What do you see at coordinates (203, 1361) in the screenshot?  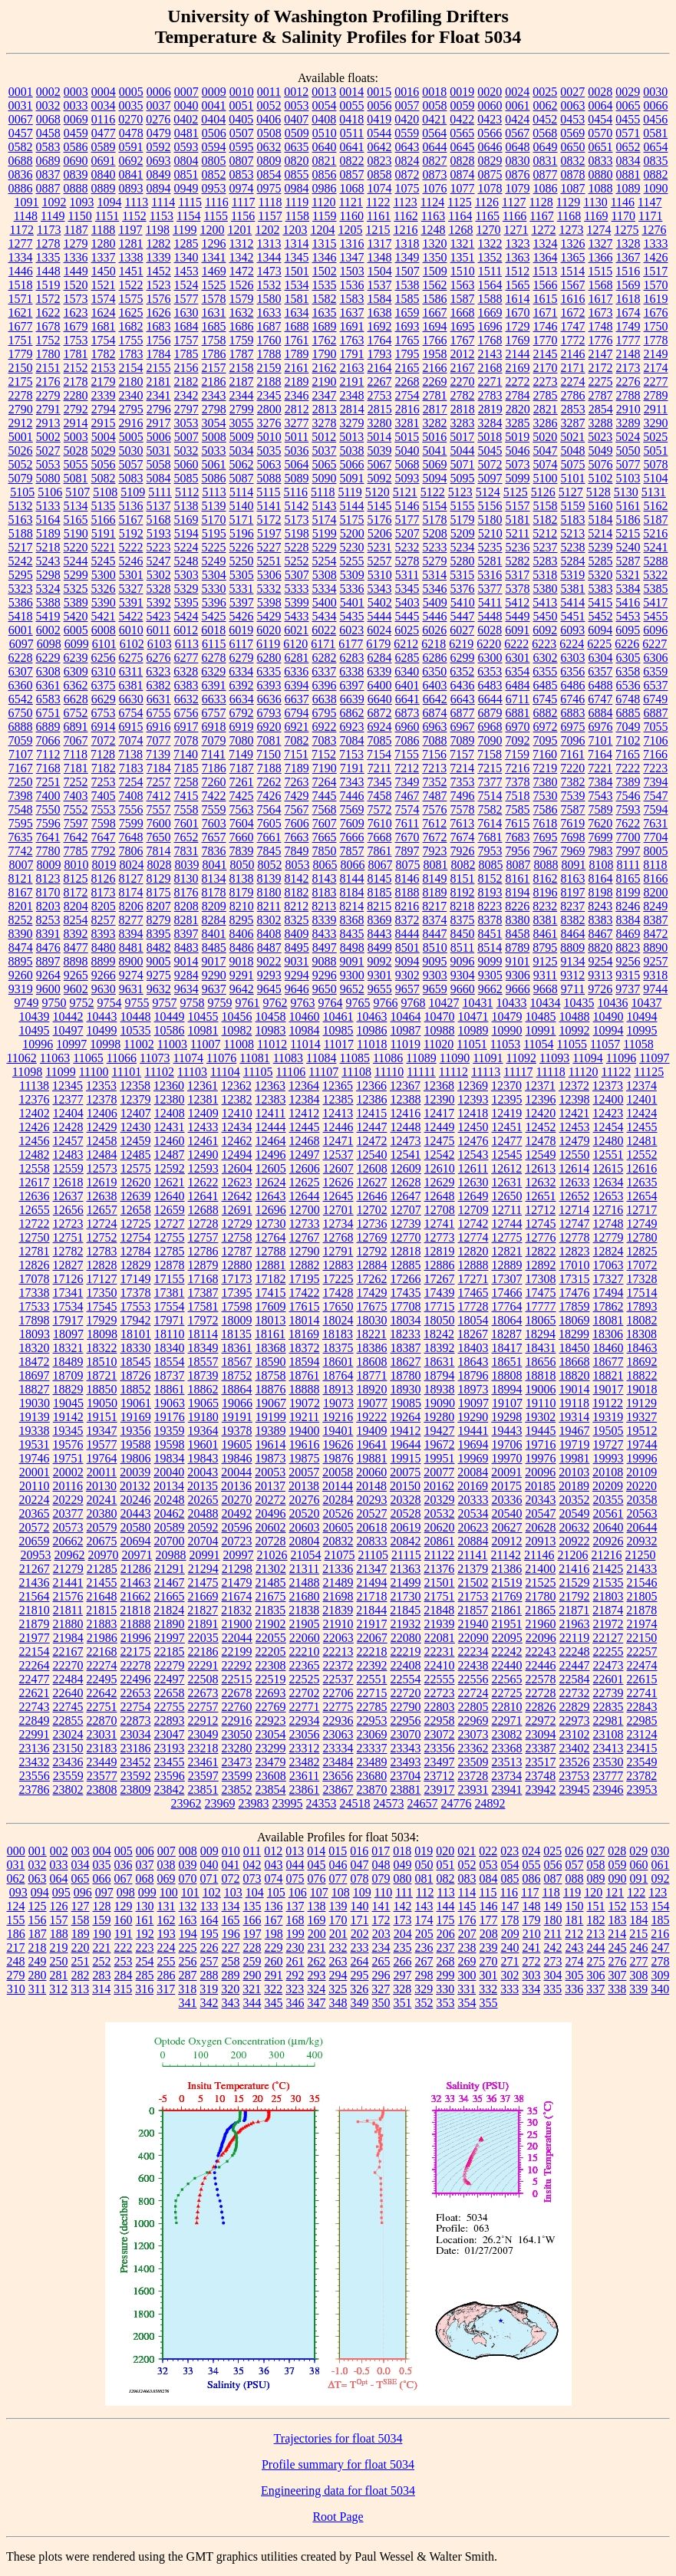 I see `18557` at bounding box center [203, 1361].